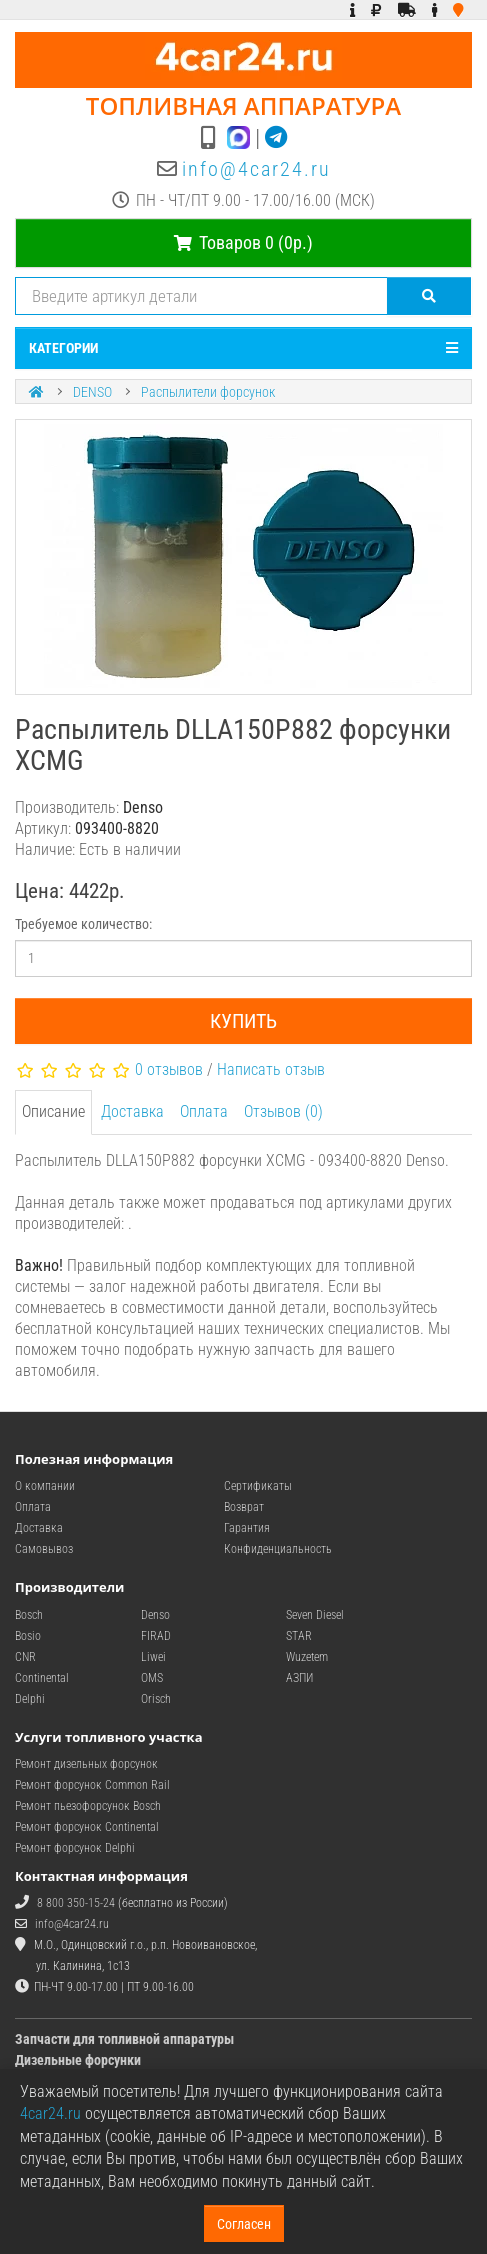  What do you see at coordinates (156, 1699) in the screenshot?
I see `Orisch` at bounding box center [156, 1699].